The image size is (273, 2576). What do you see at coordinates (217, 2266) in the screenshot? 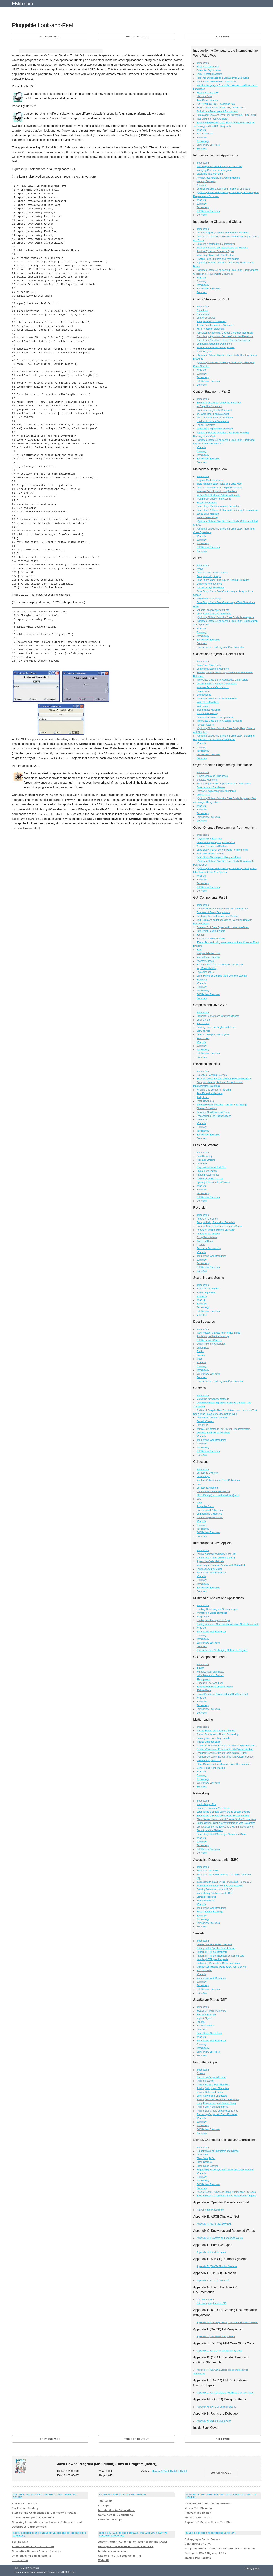
I see `Appendix E. (On CD) Number Systems` at bounding box center [217, 2266].